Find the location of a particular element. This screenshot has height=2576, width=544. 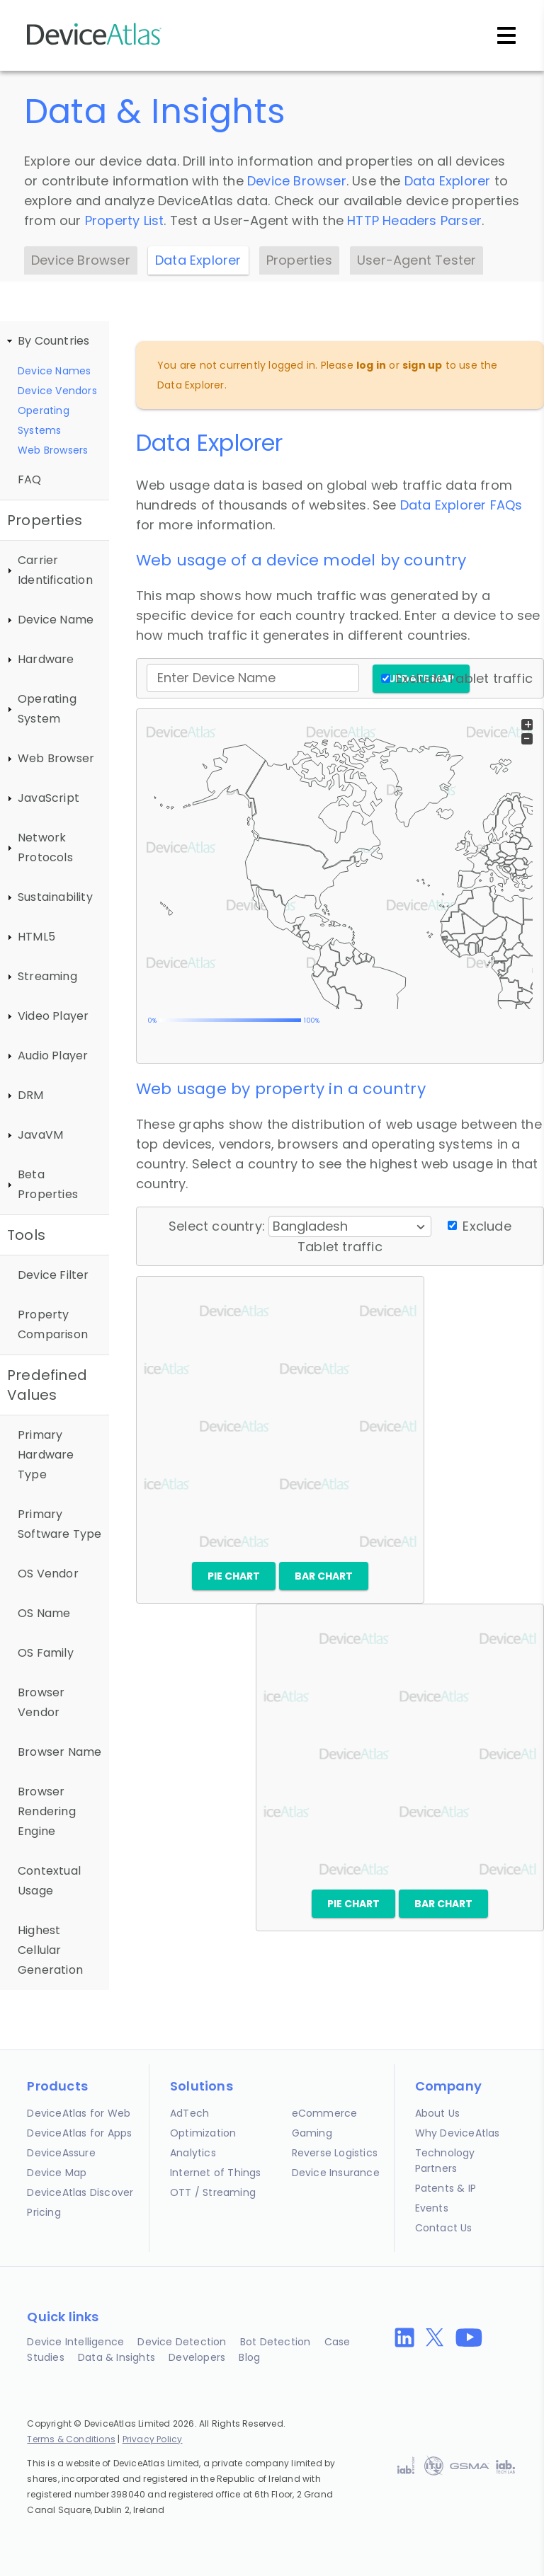

Events is located at coordinates (431, 2208).